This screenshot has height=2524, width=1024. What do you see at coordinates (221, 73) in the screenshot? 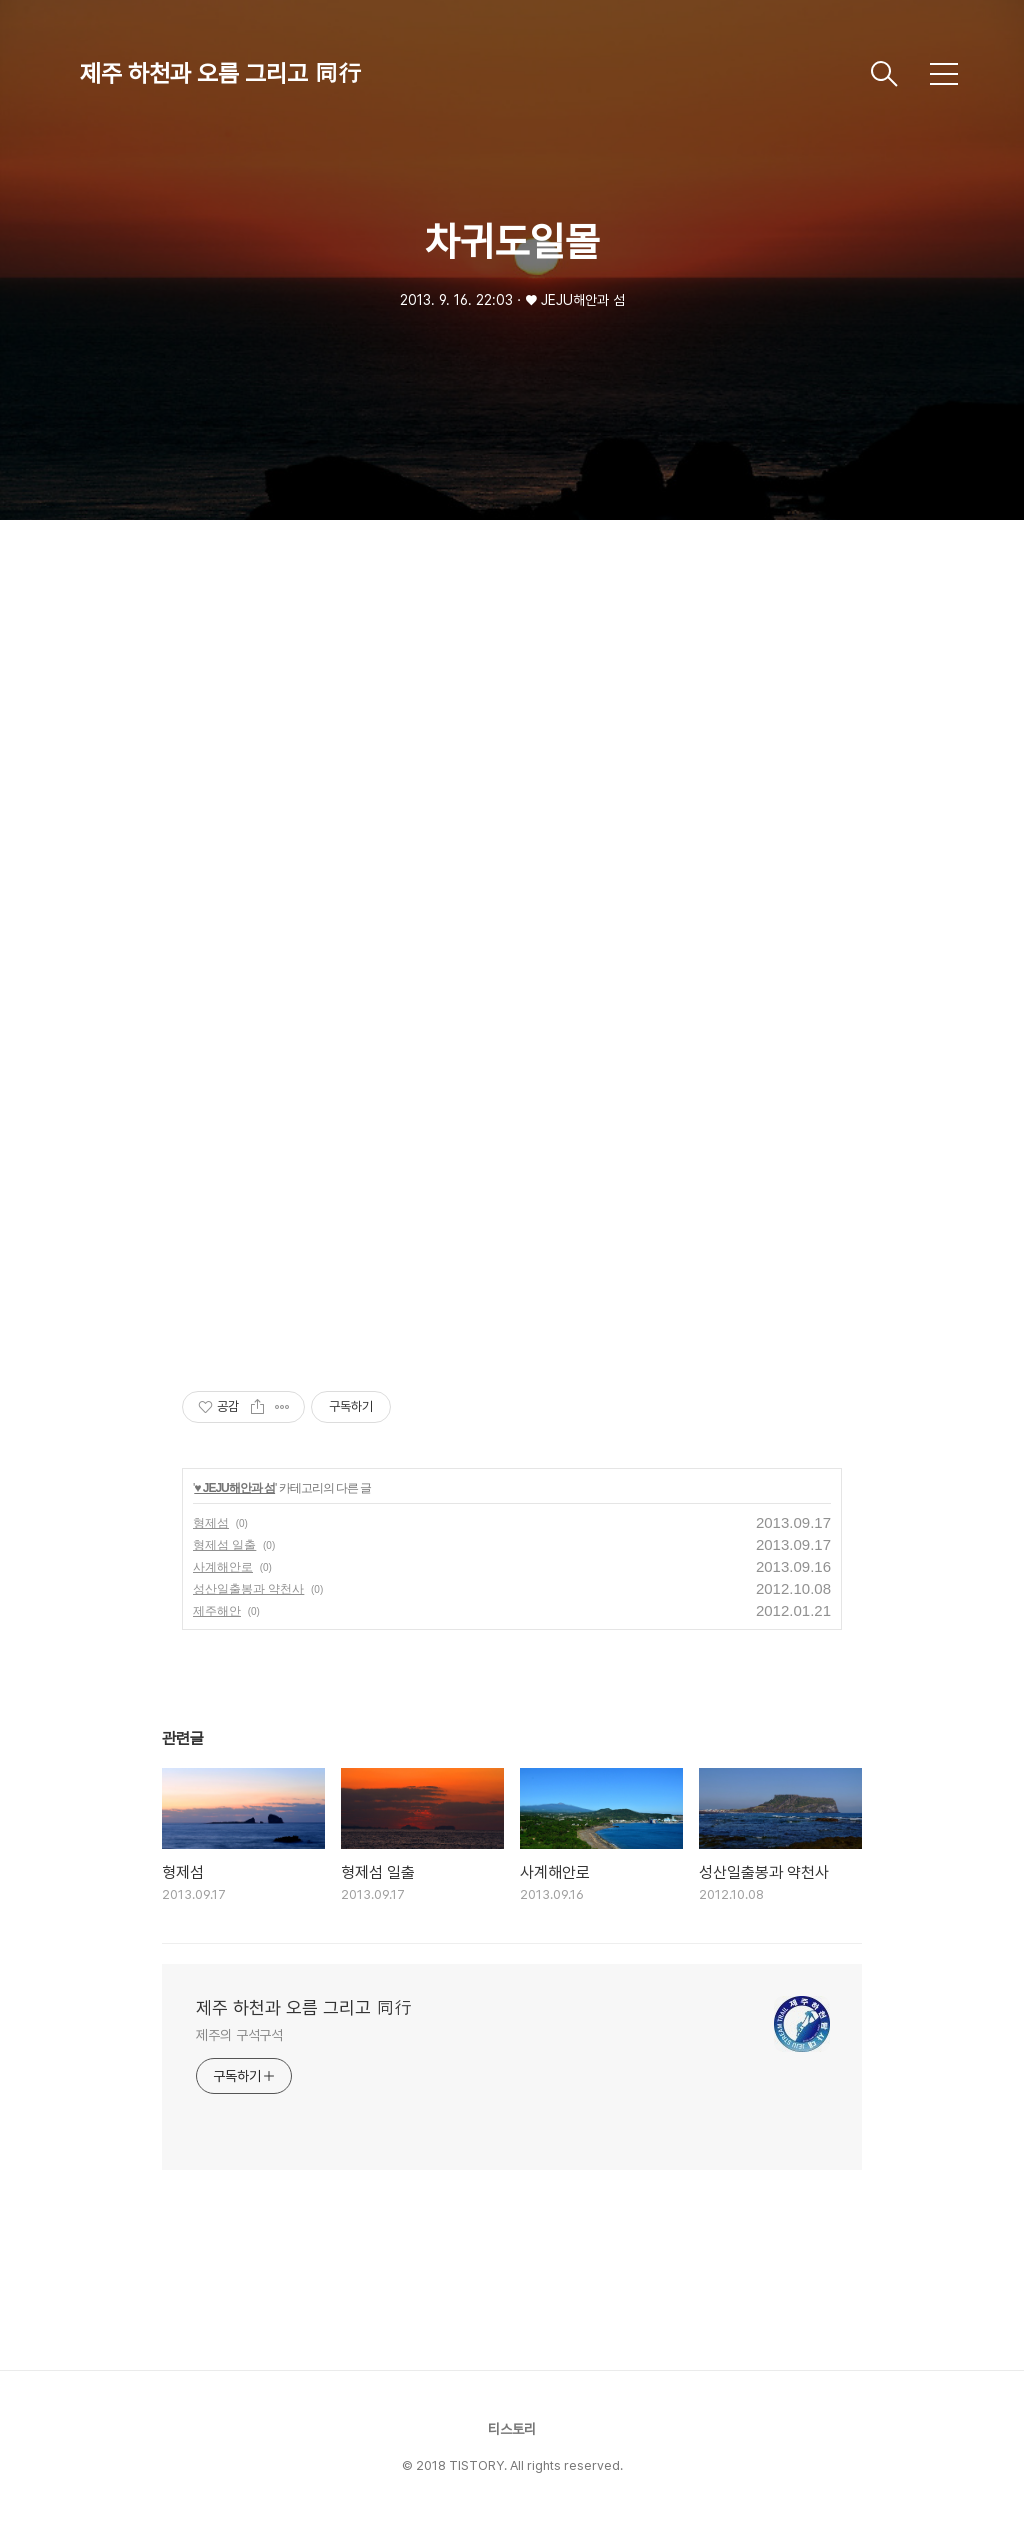
I see `제주 하천과 오름 그리고 同行` at bounding box center [221, 73].